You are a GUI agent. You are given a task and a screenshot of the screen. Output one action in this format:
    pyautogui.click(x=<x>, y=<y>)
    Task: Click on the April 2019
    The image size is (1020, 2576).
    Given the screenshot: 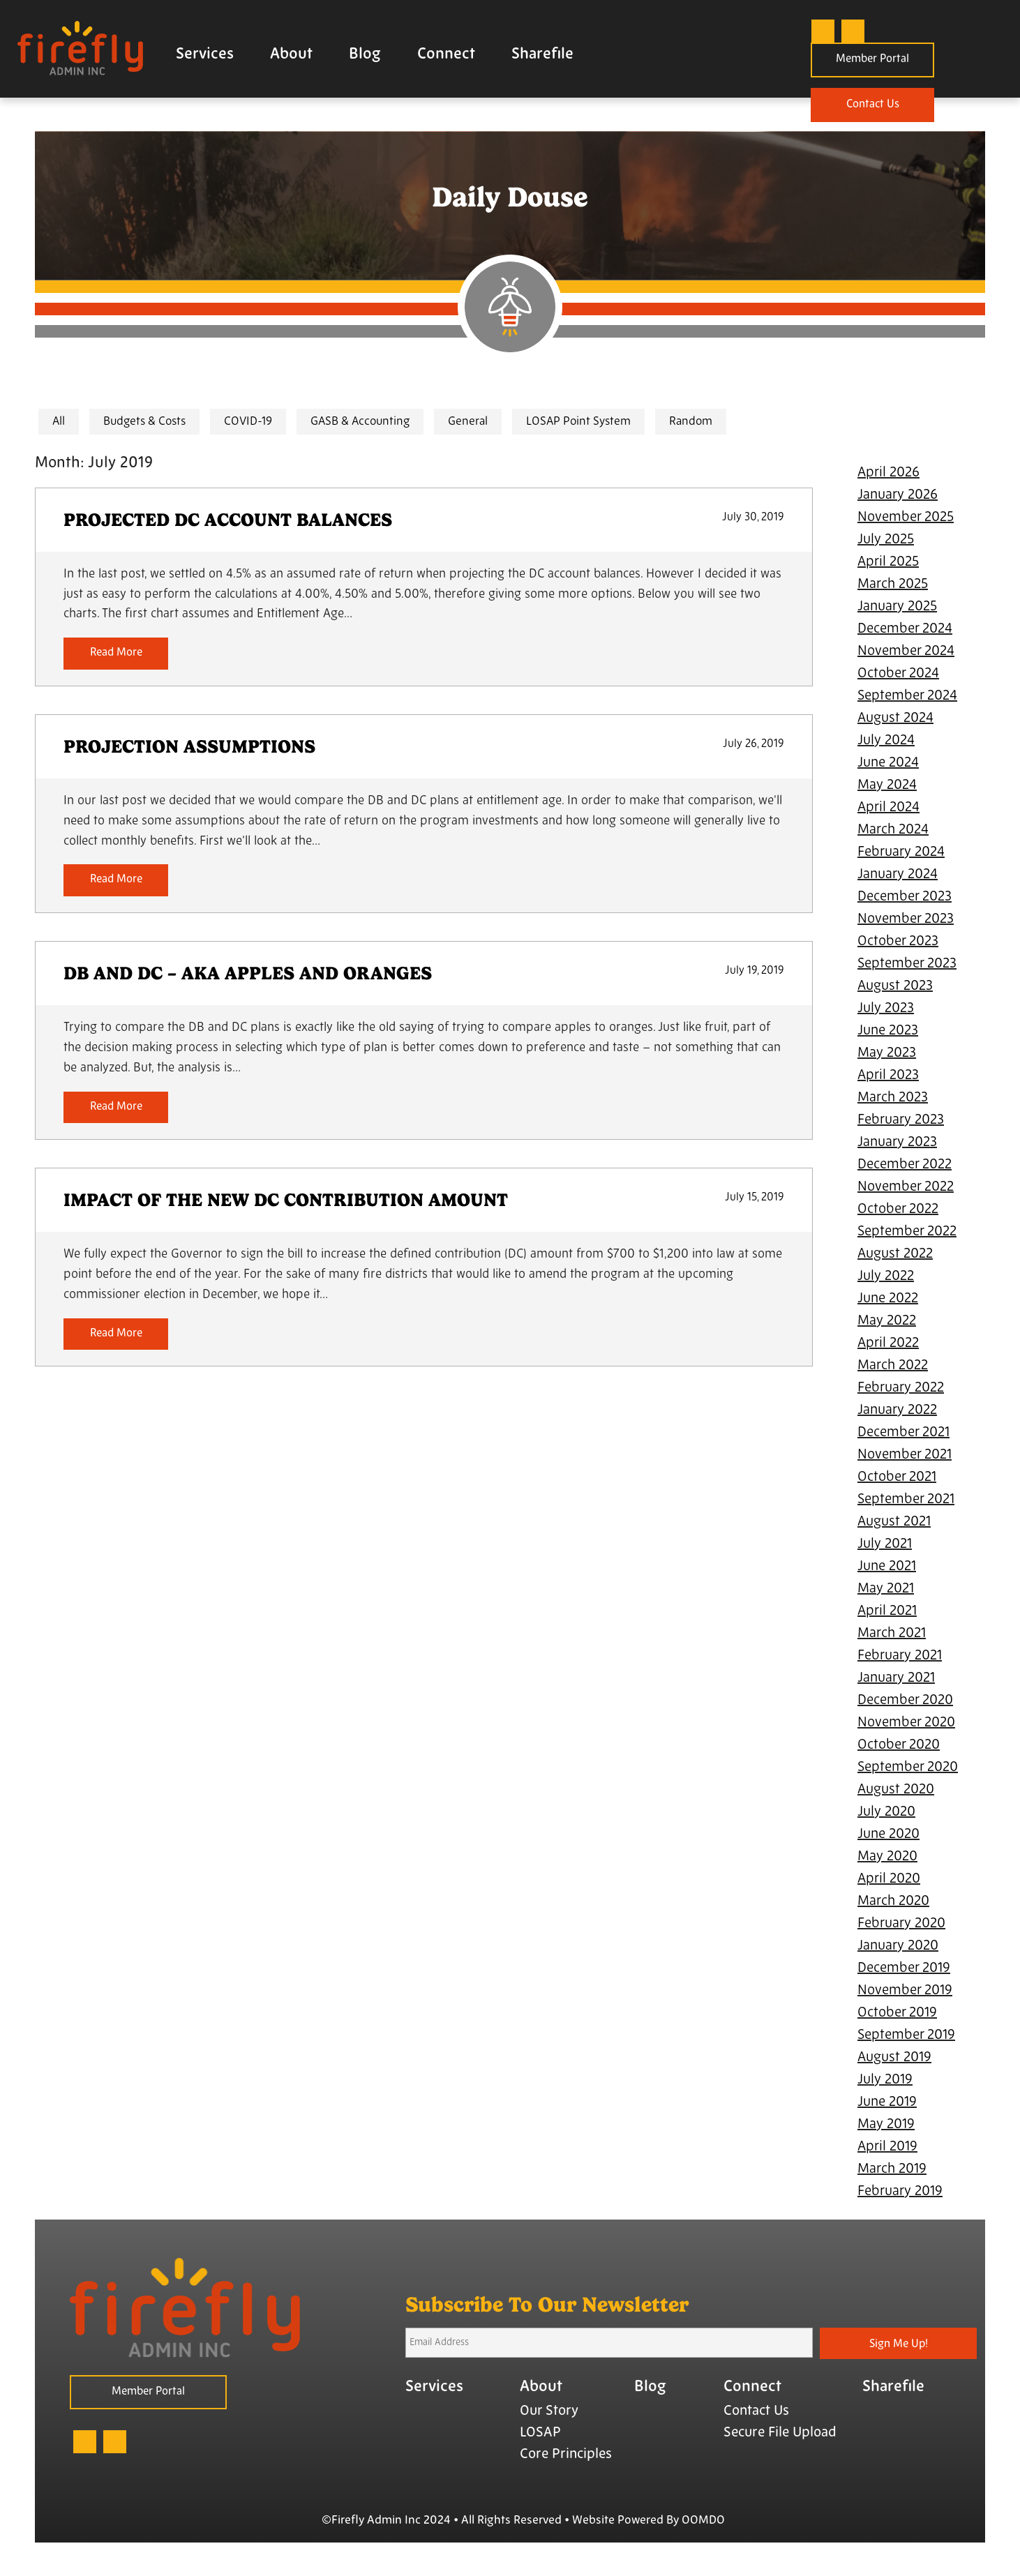 What is the action you would take?
    pyautogui.click(x=887, y=2147)
    